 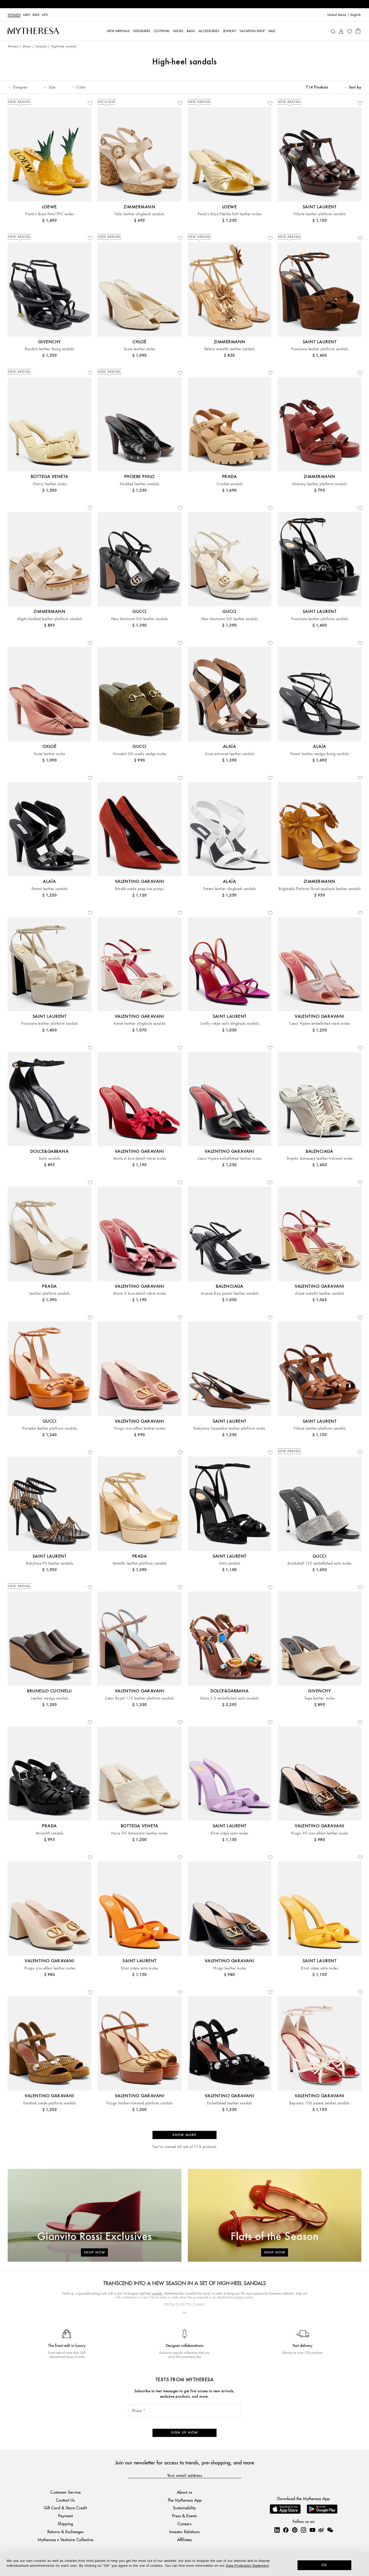 What do you see at coordinates (26, 15) in the screenshot?
I see `Men` at bounding box center [26, 15].